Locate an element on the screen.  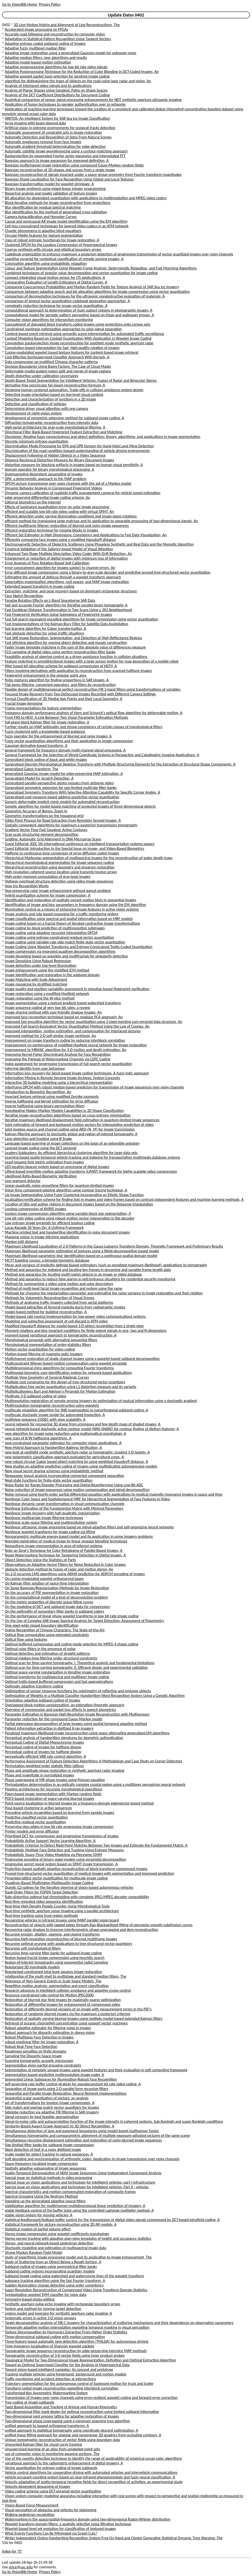
Strong Markov Random Field Model is located at coordinates (33, 2252).